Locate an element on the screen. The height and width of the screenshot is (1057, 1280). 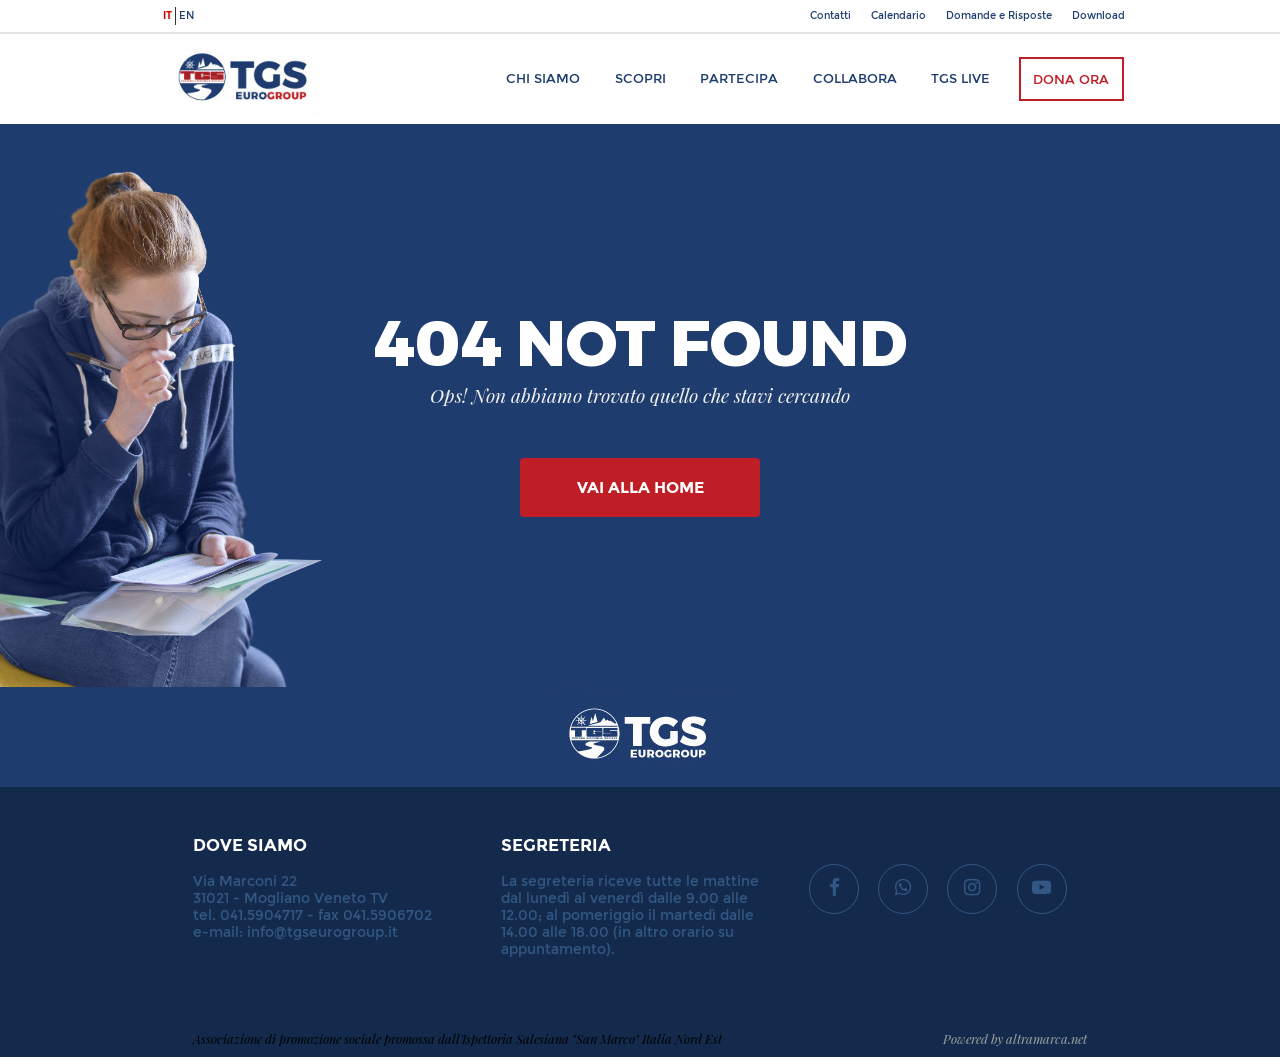
Calendario is located at coordinates (898, 16).